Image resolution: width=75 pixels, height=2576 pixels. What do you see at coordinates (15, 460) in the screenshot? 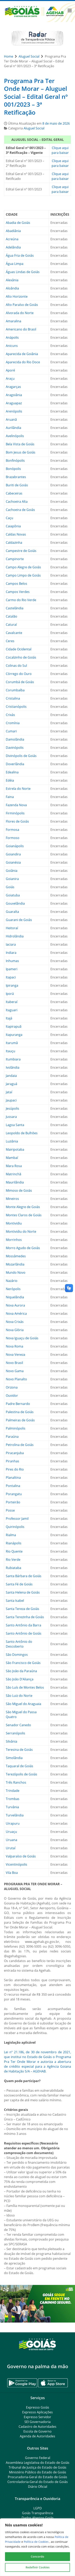
I see `Bonfinópolis` at bounding box center [15, 460].